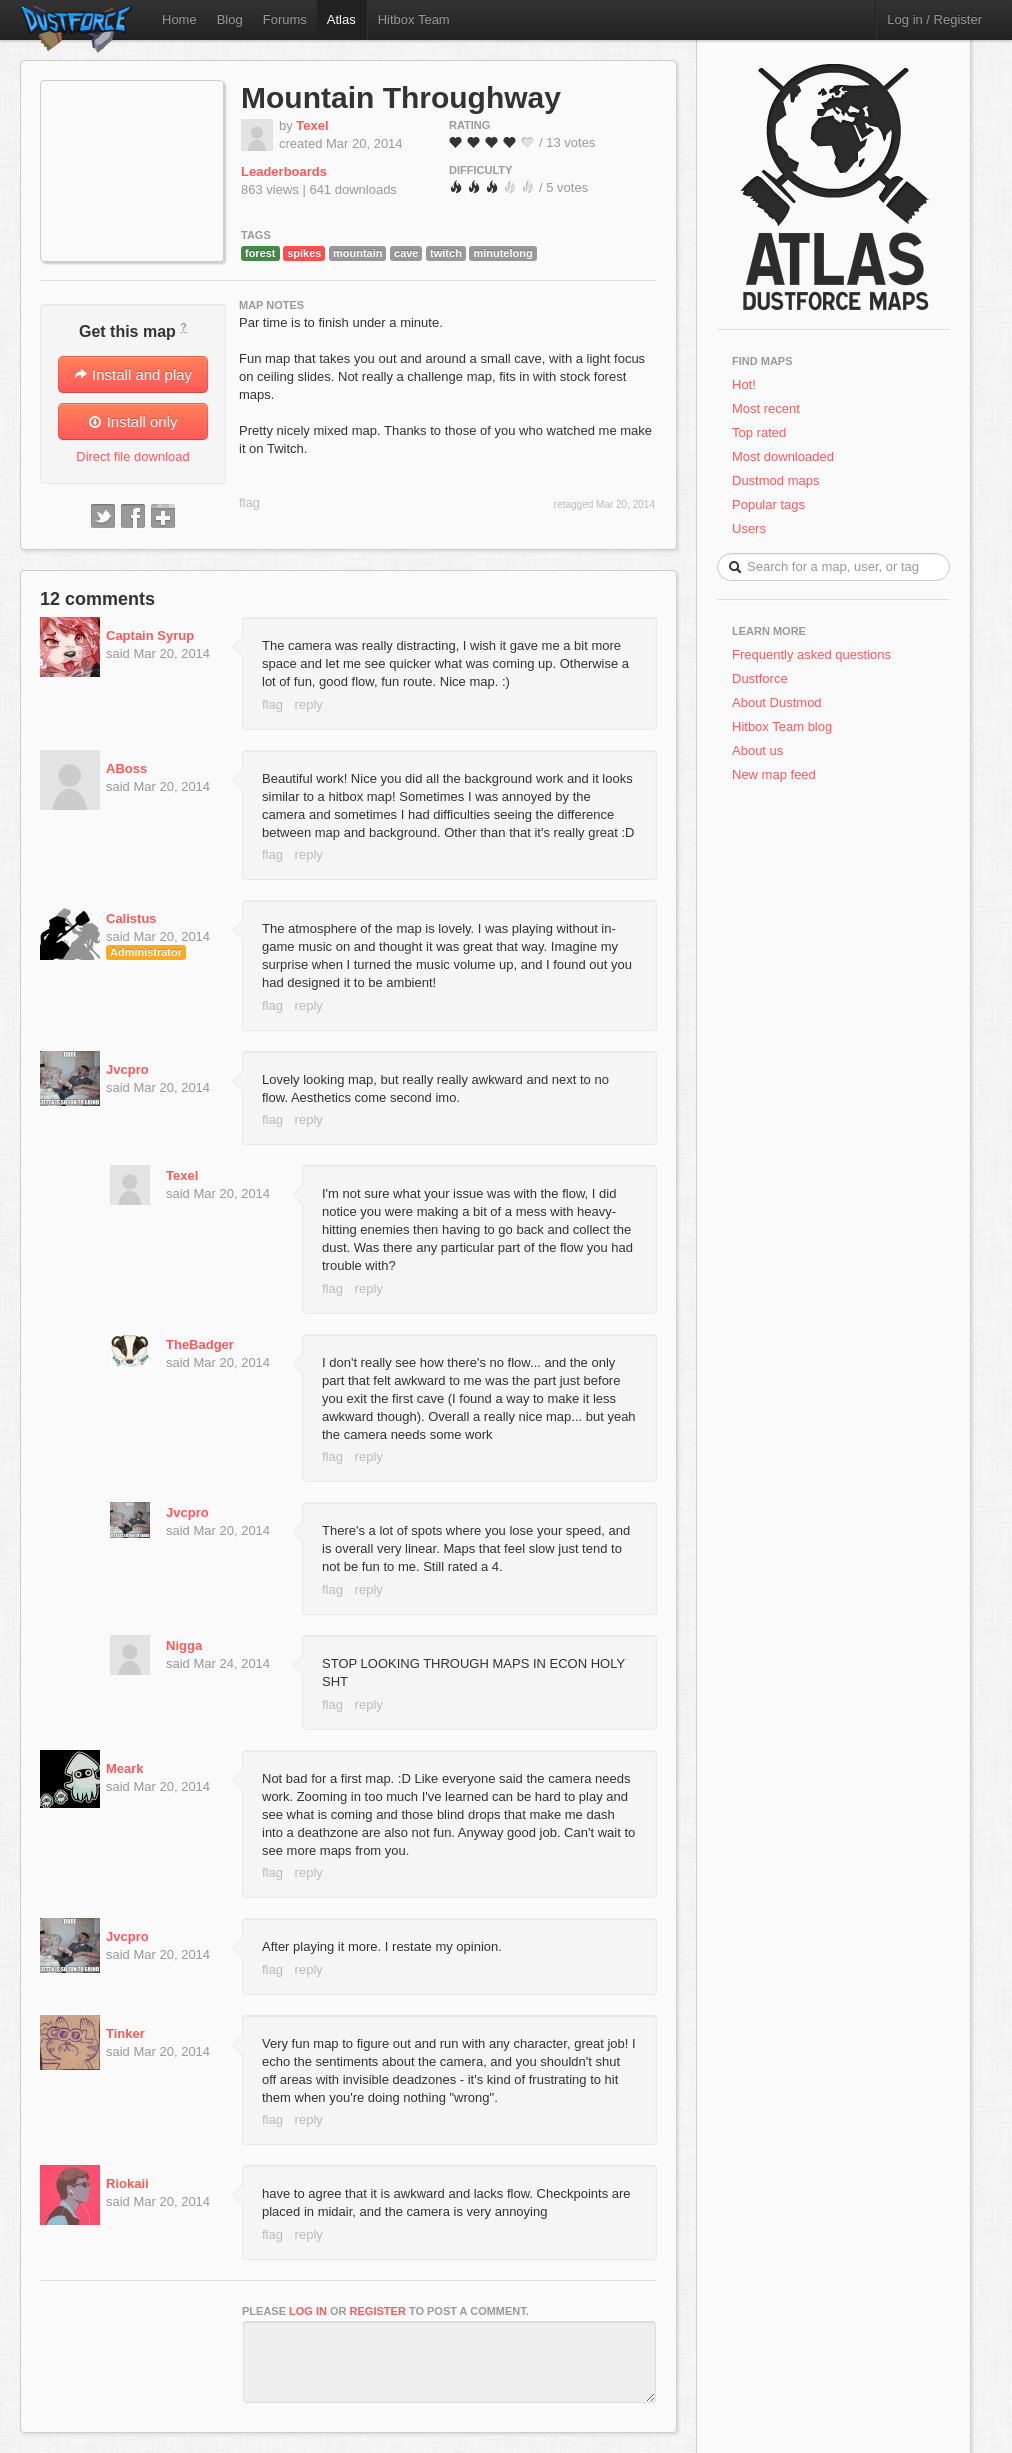 Image resolution: width=1012 pixels, height=2453 pixels. Describe the element at coordinates (777, 702) in the screenshot. I see `About Dustmod` at that location.